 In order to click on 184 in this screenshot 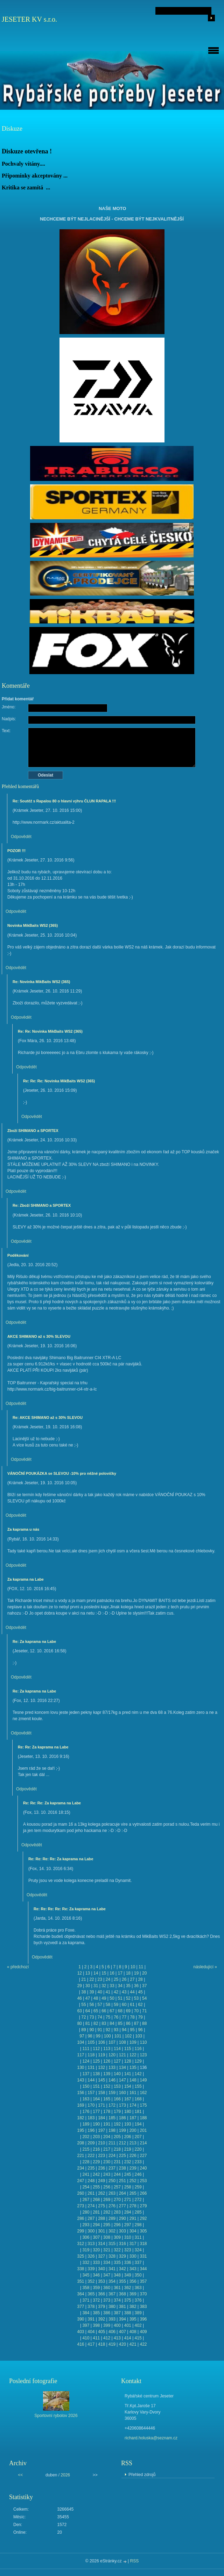, I will do `click(101, 2117)`.